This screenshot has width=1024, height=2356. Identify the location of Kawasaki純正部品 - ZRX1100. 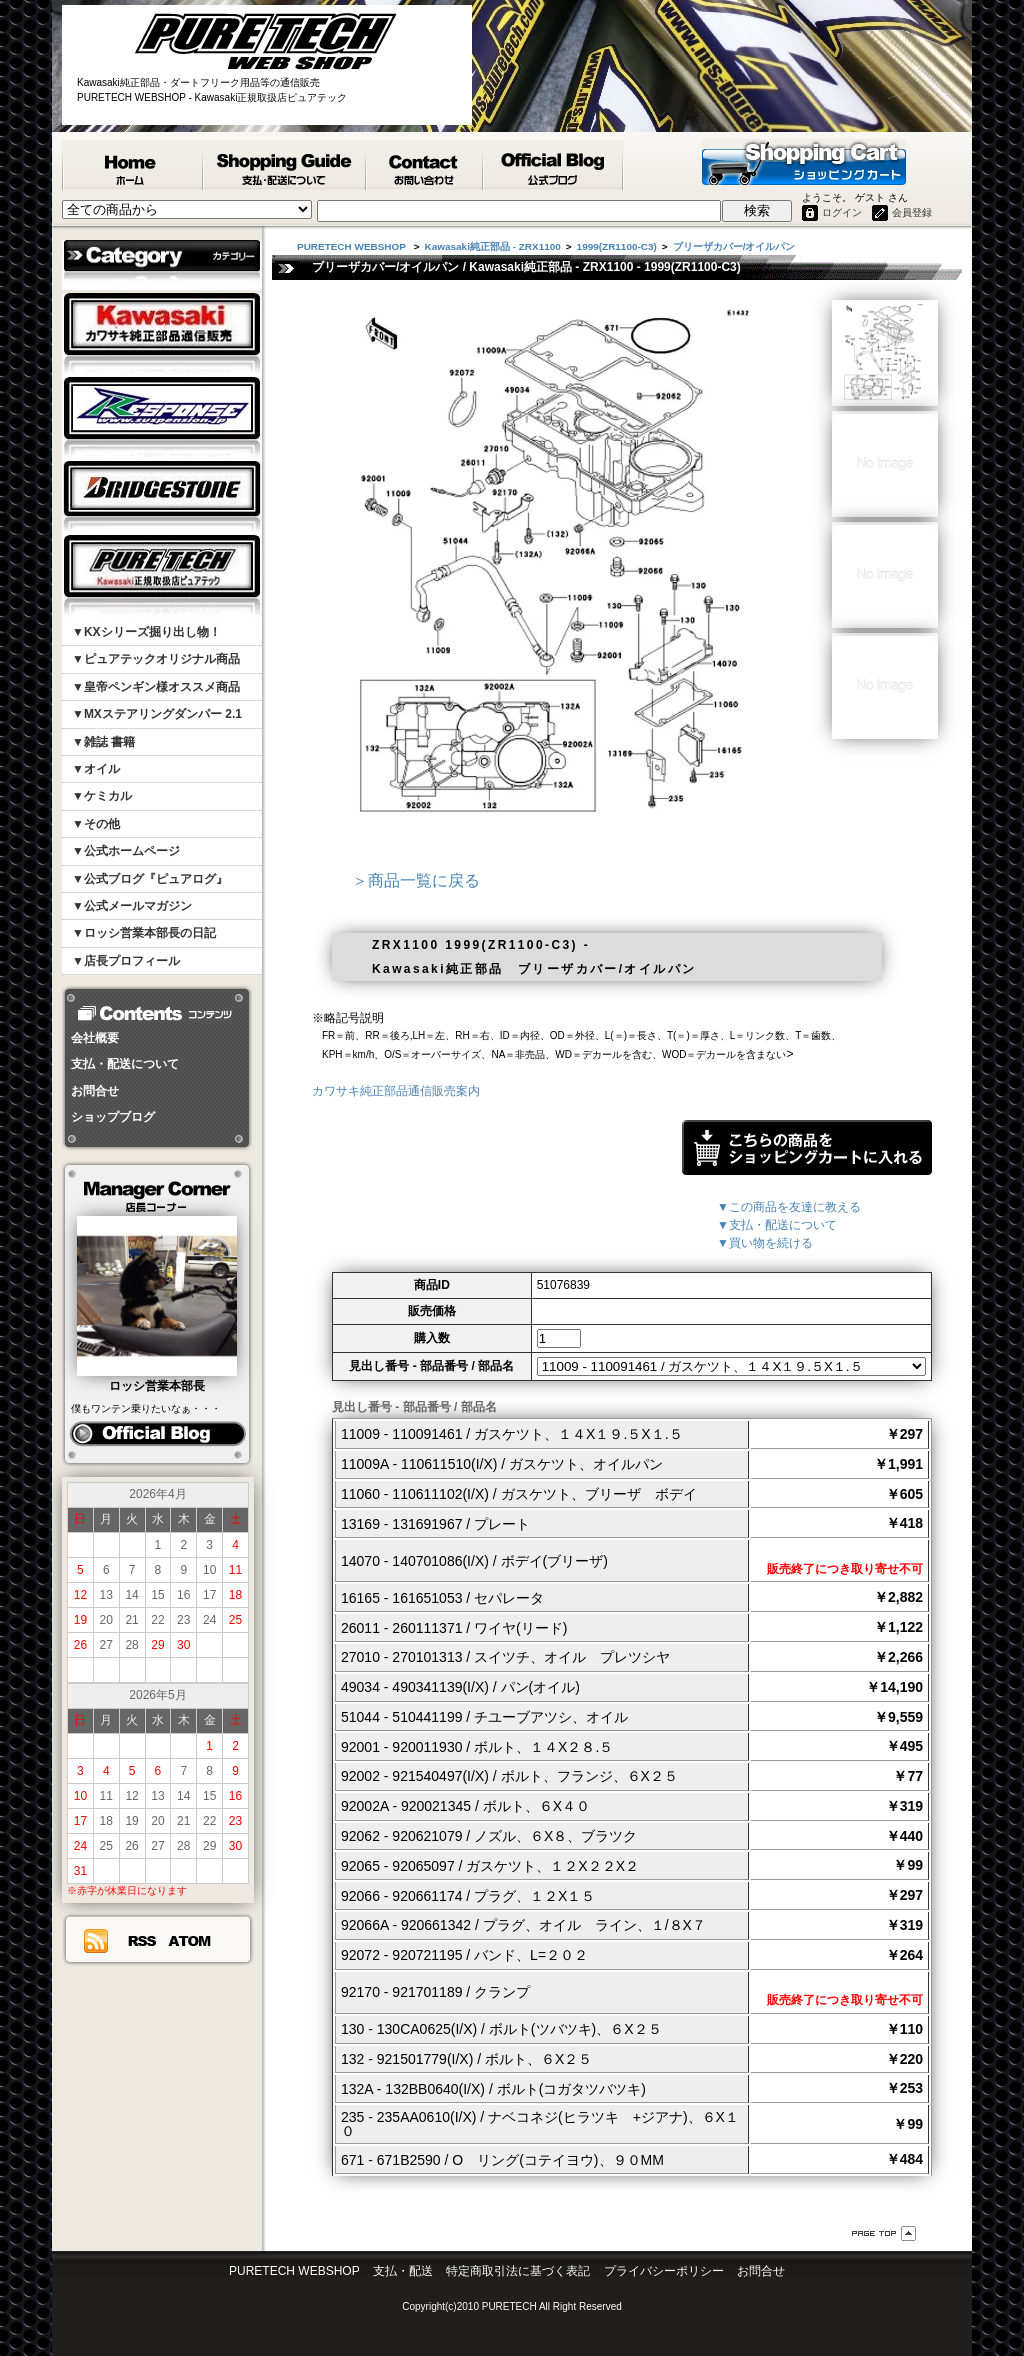
(493, 246).